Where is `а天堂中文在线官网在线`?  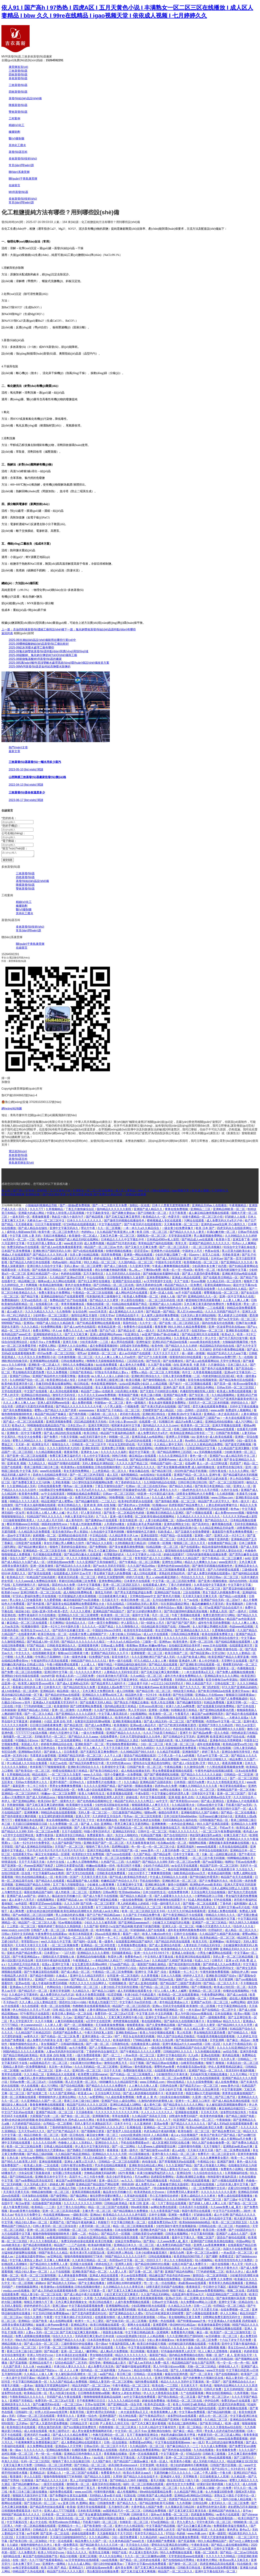
а天堂中文在线官网在线 is located at coordinates (18, 1836).